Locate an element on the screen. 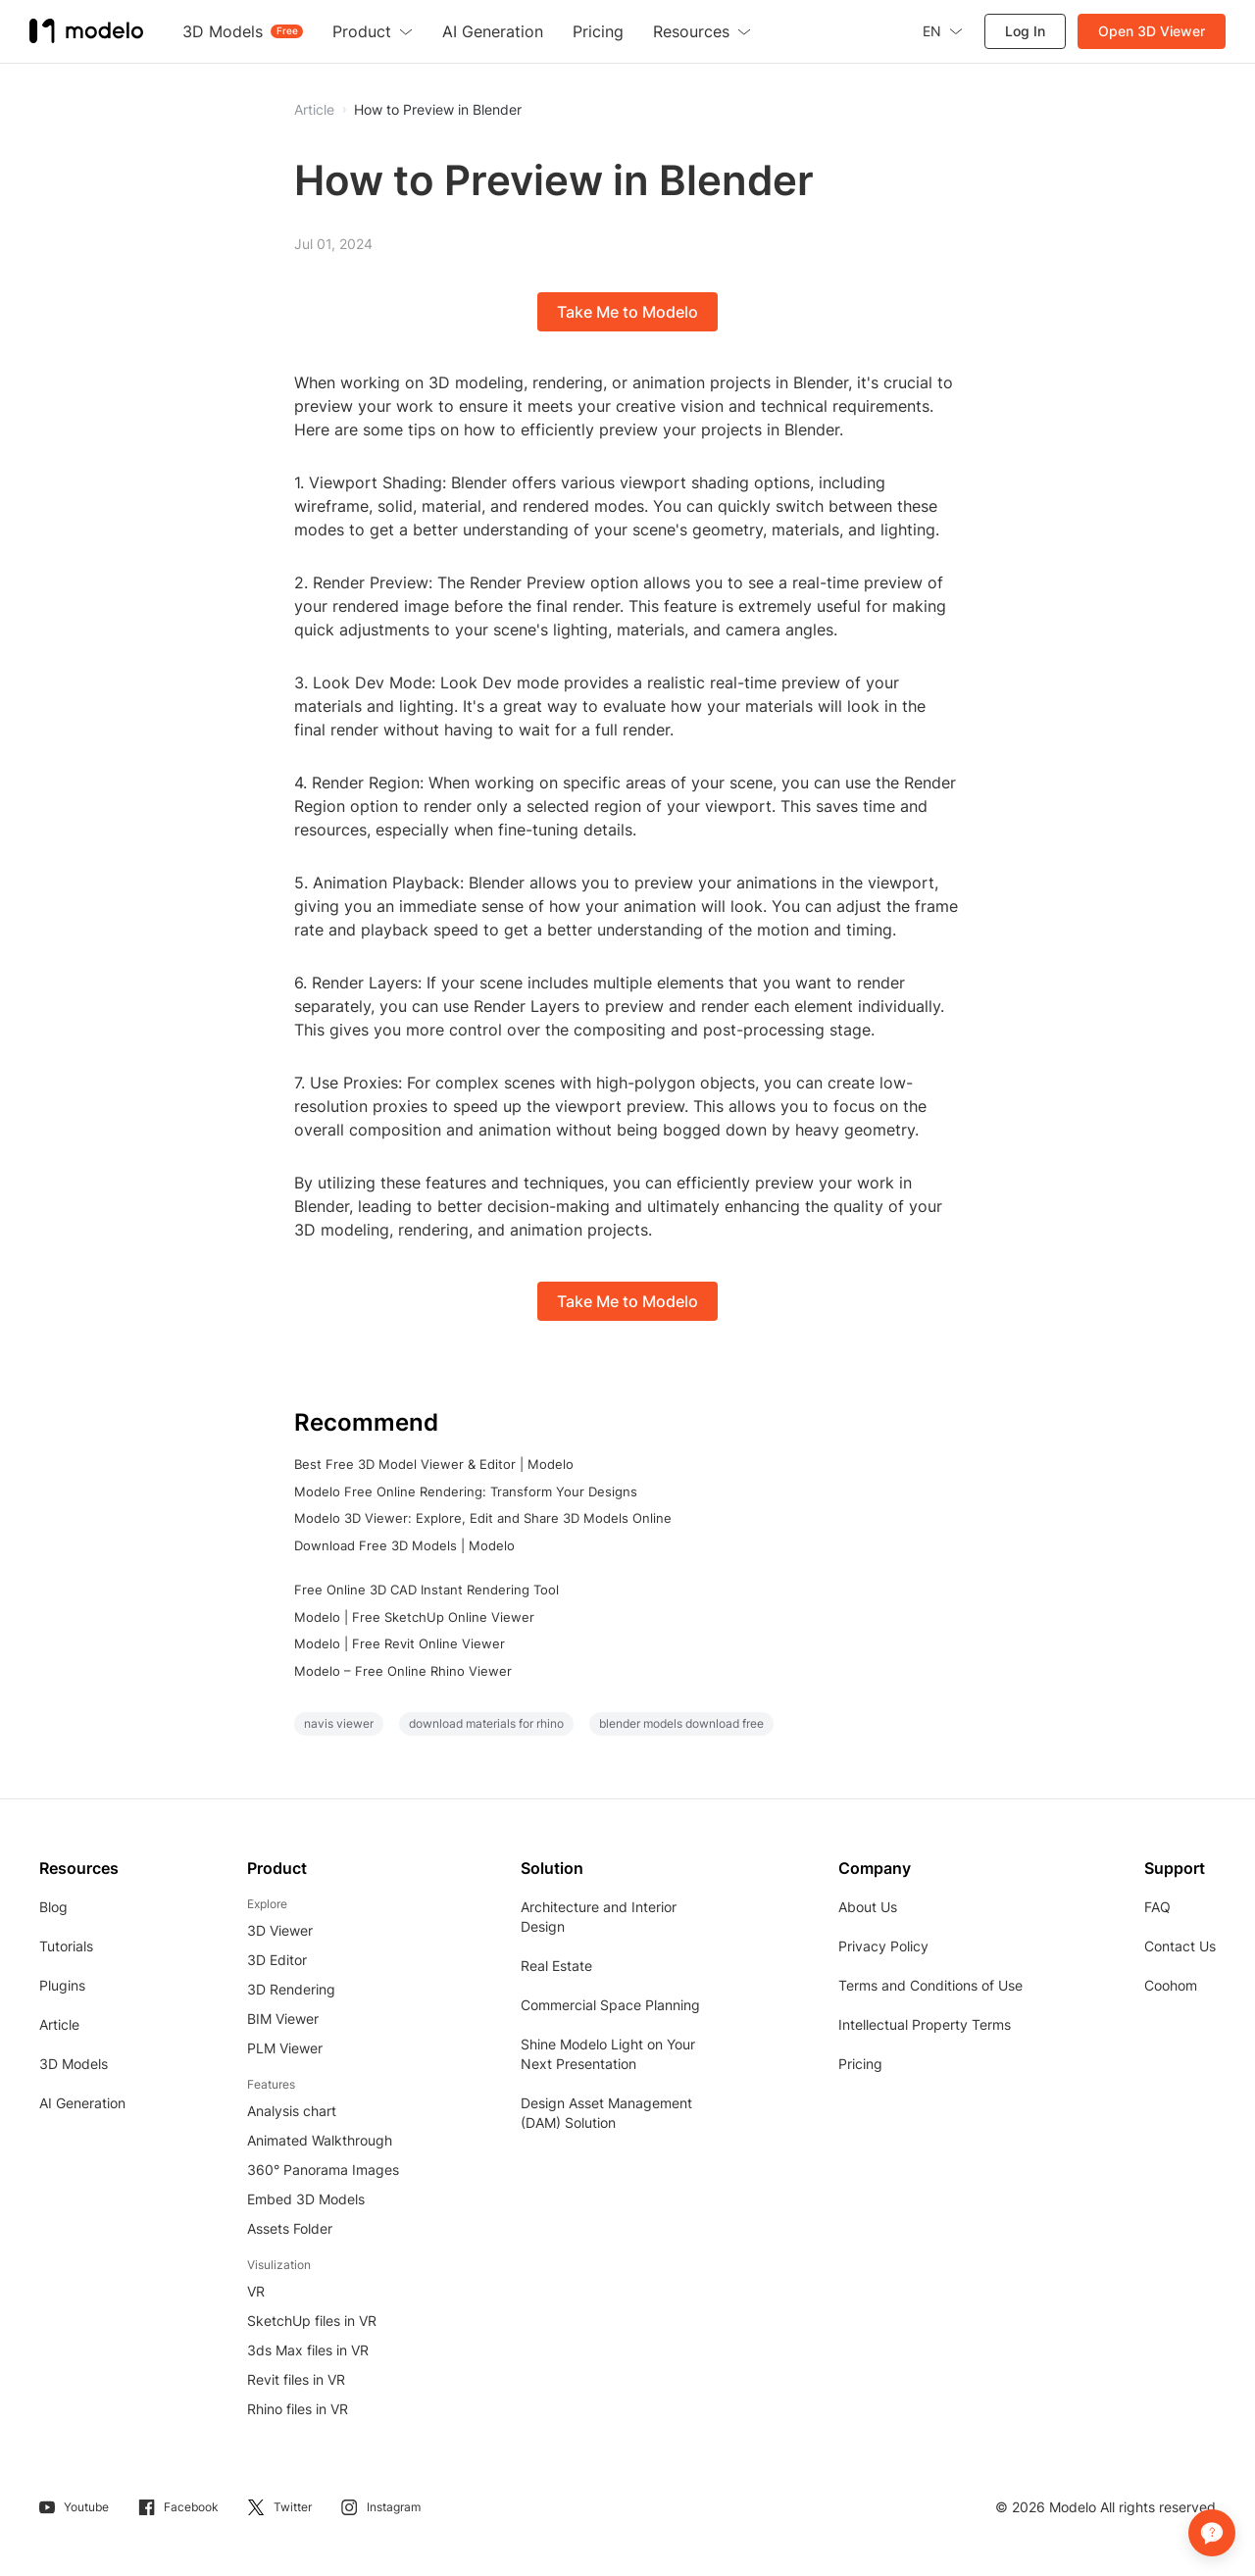 Image resolution: width=1255 pixels, height=2576 pixels. 3ds Max files in VR is located at coordinates (308, 2350).